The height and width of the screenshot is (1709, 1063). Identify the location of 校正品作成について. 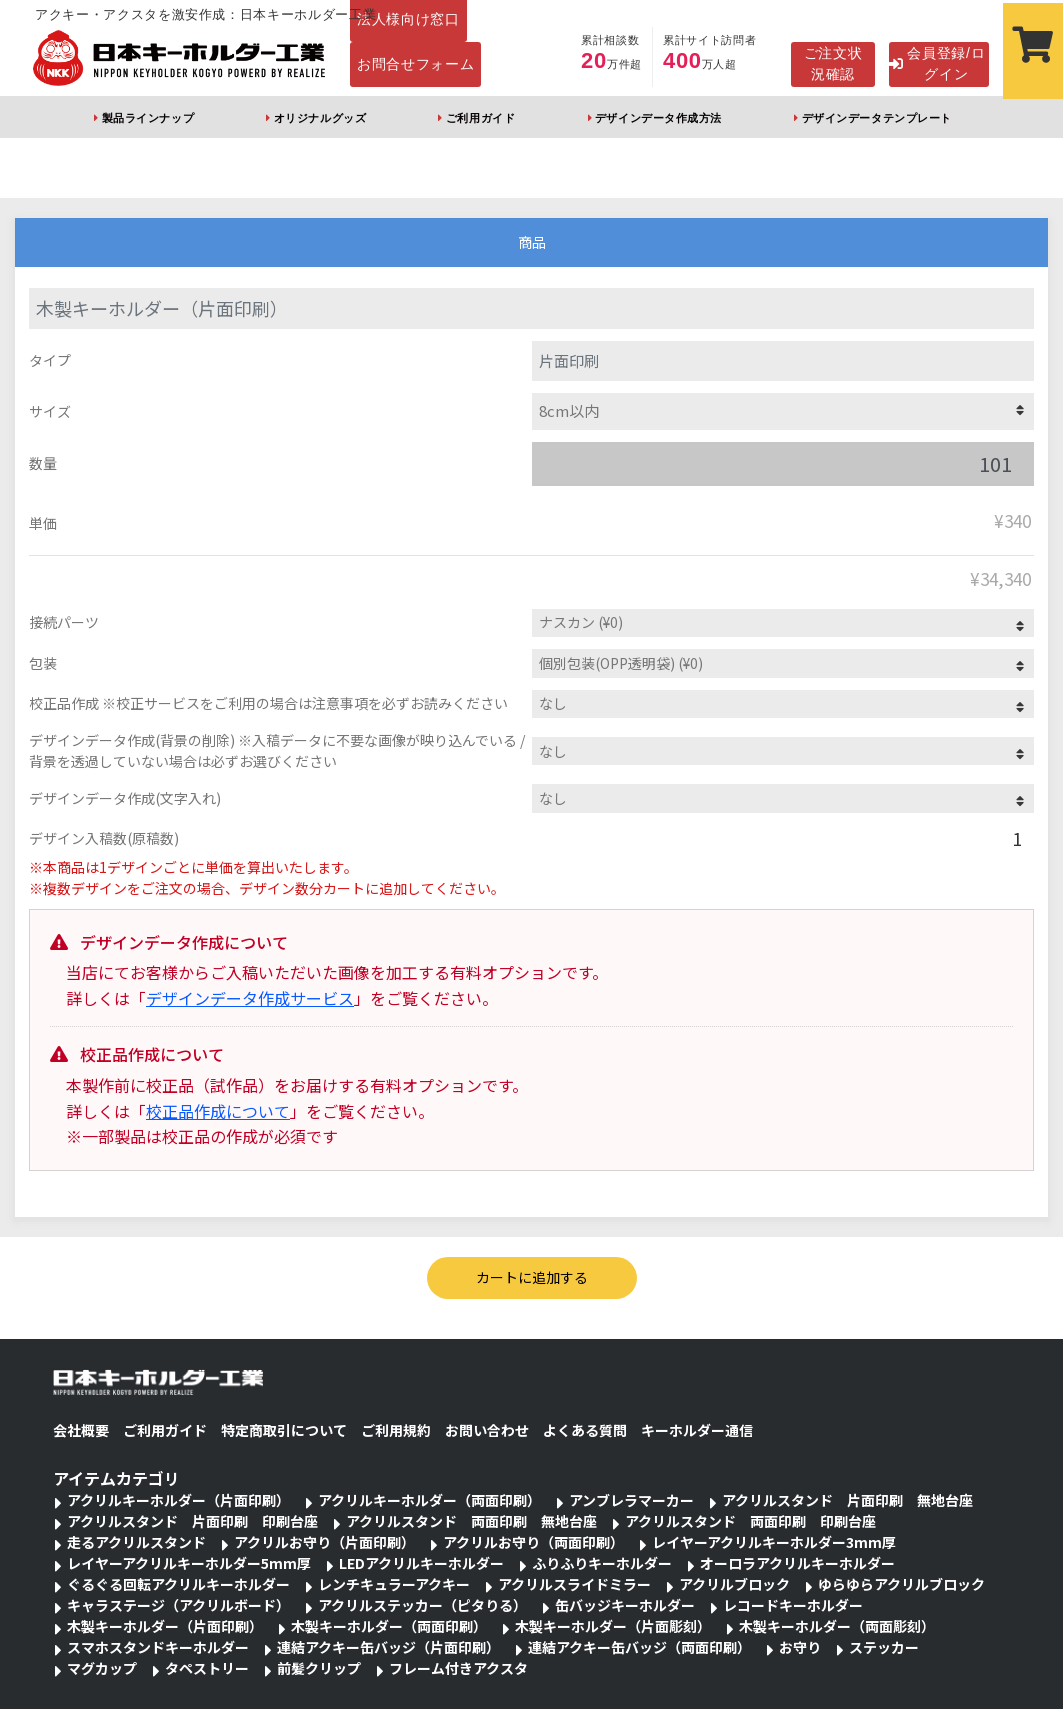
(218, 1111).